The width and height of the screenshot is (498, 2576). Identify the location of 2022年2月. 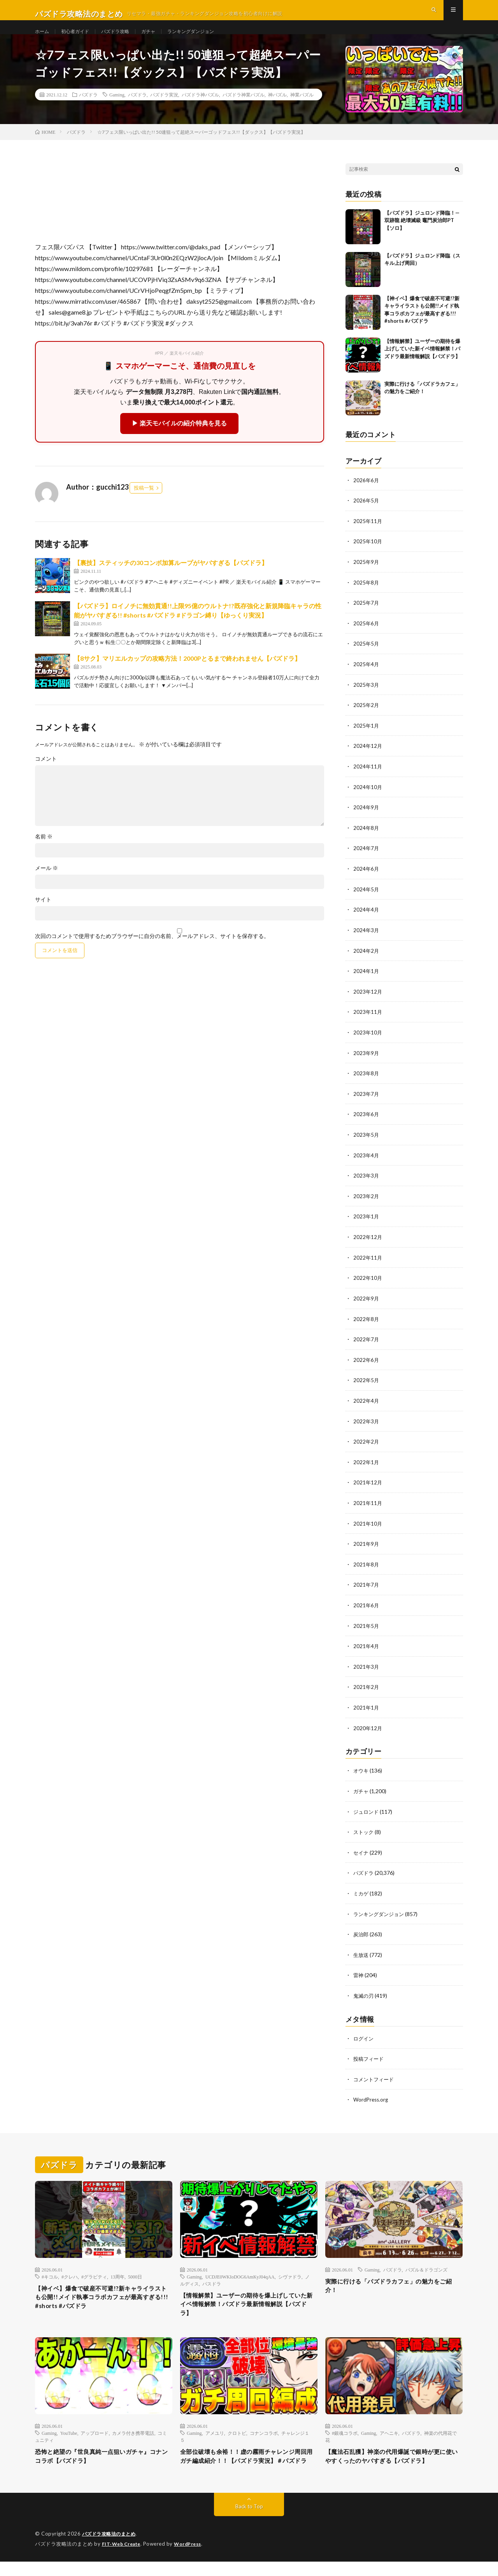
(366, 1446).